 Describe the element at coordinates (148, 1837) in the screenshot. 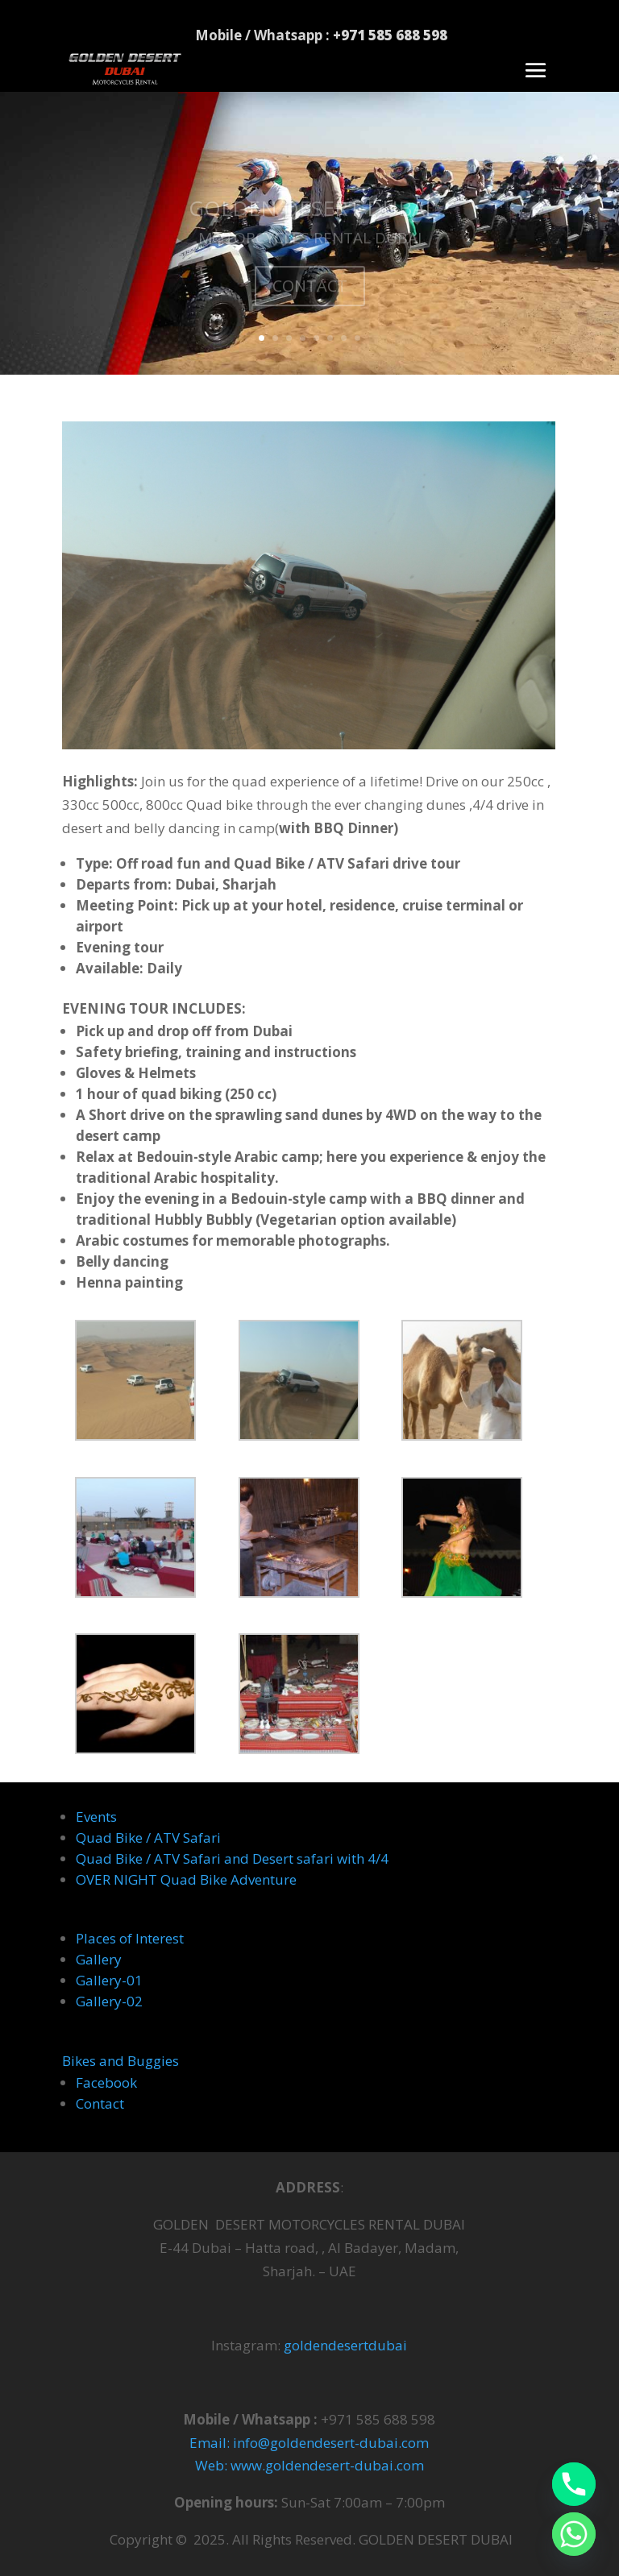

I see `Quad Bike / ATV Safari` at that location.